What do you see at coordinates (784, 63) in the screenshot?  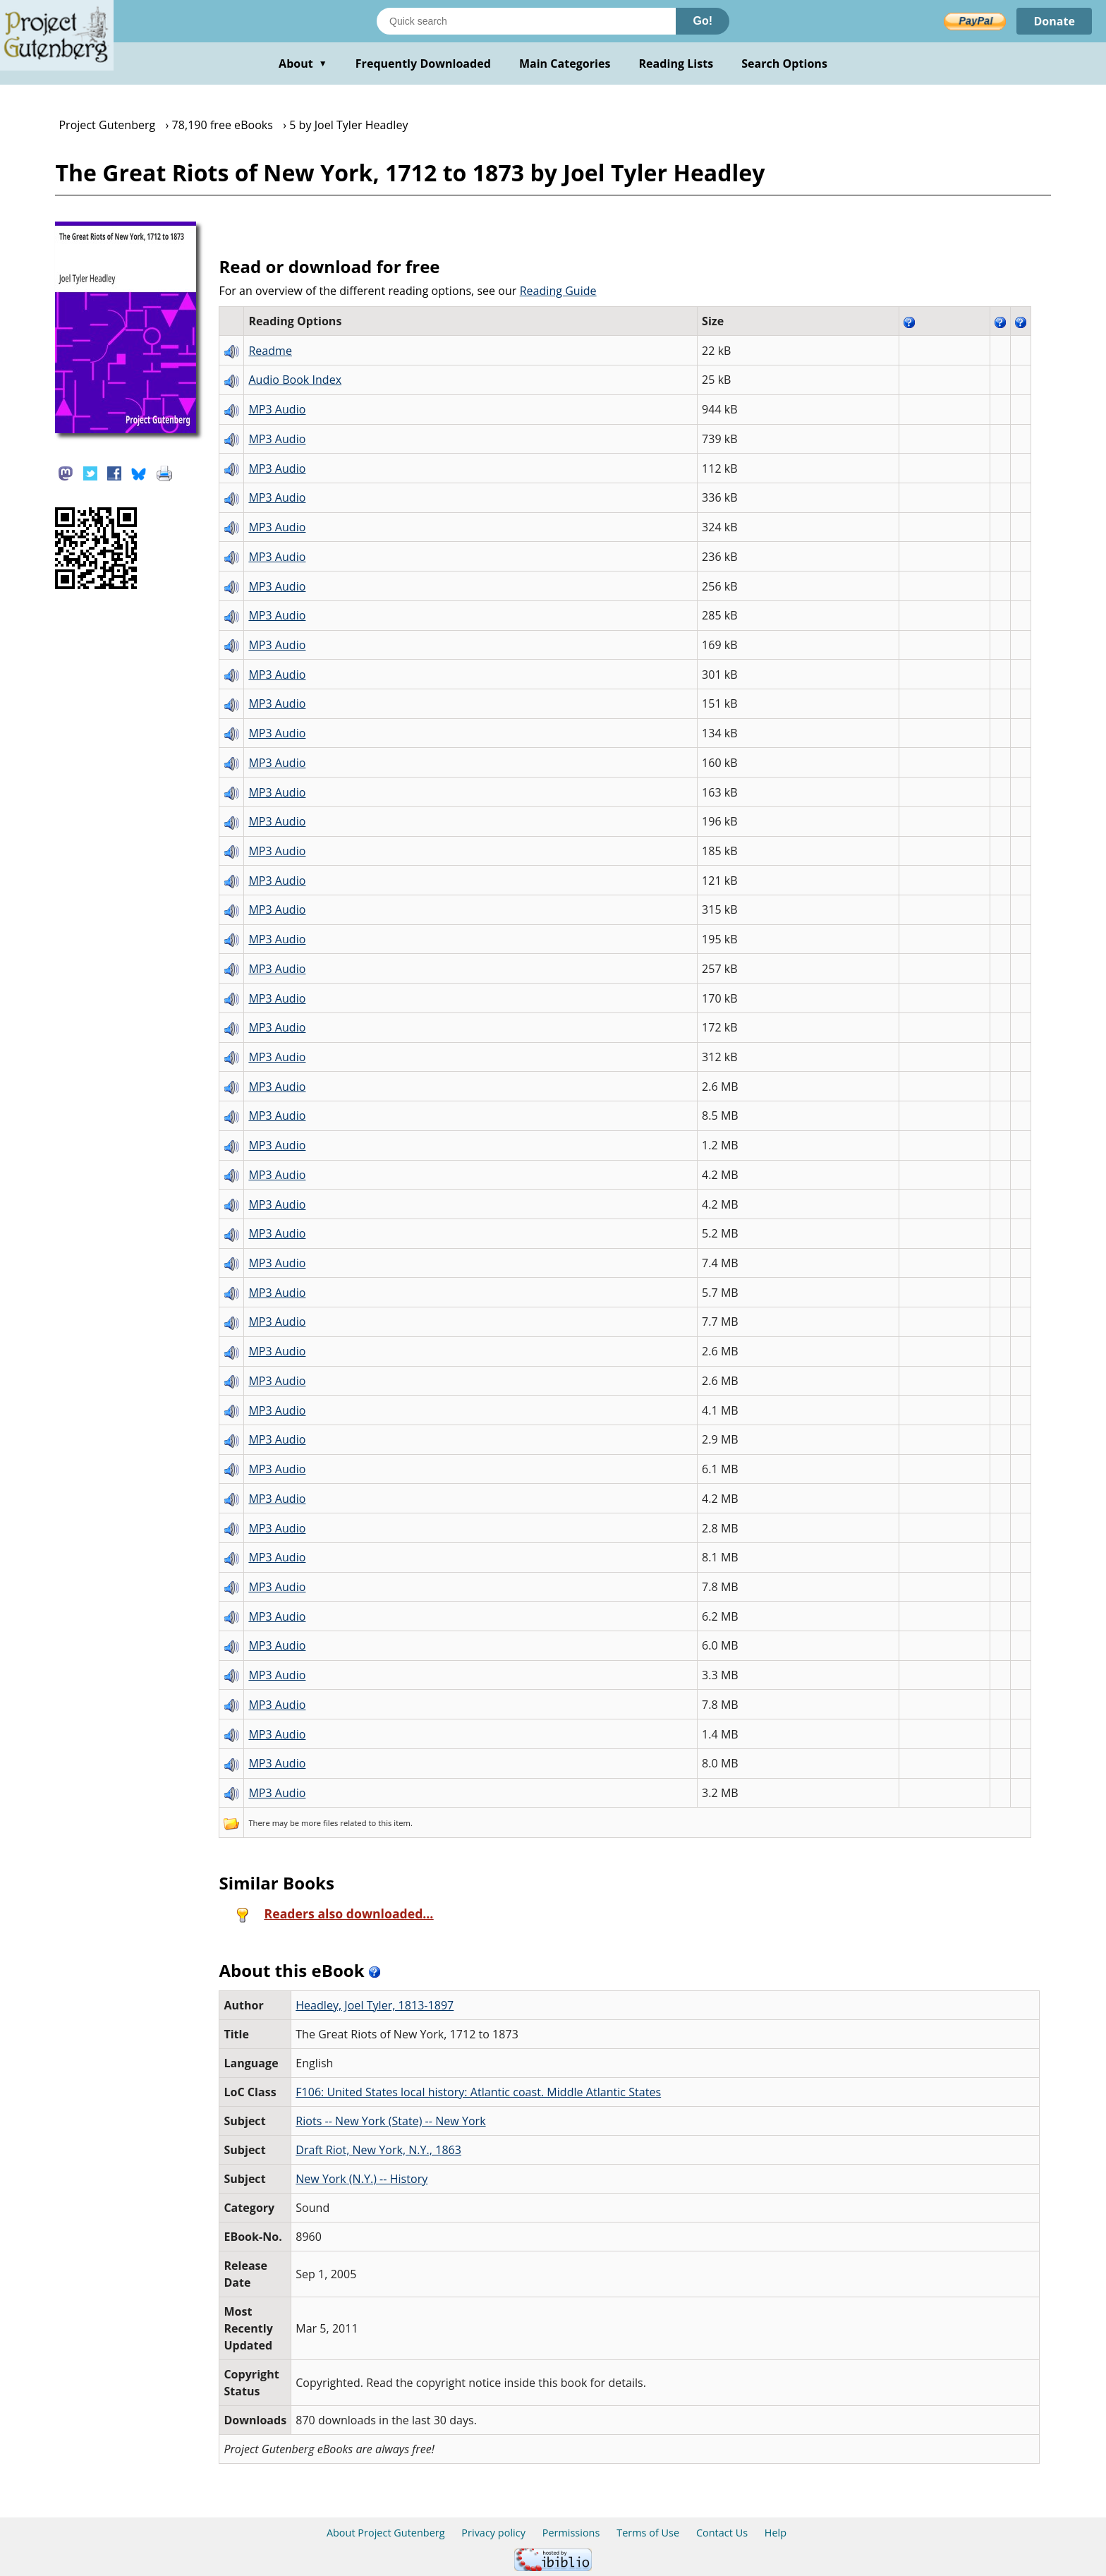 I see `Search Options` at bounding box center [784, 63].